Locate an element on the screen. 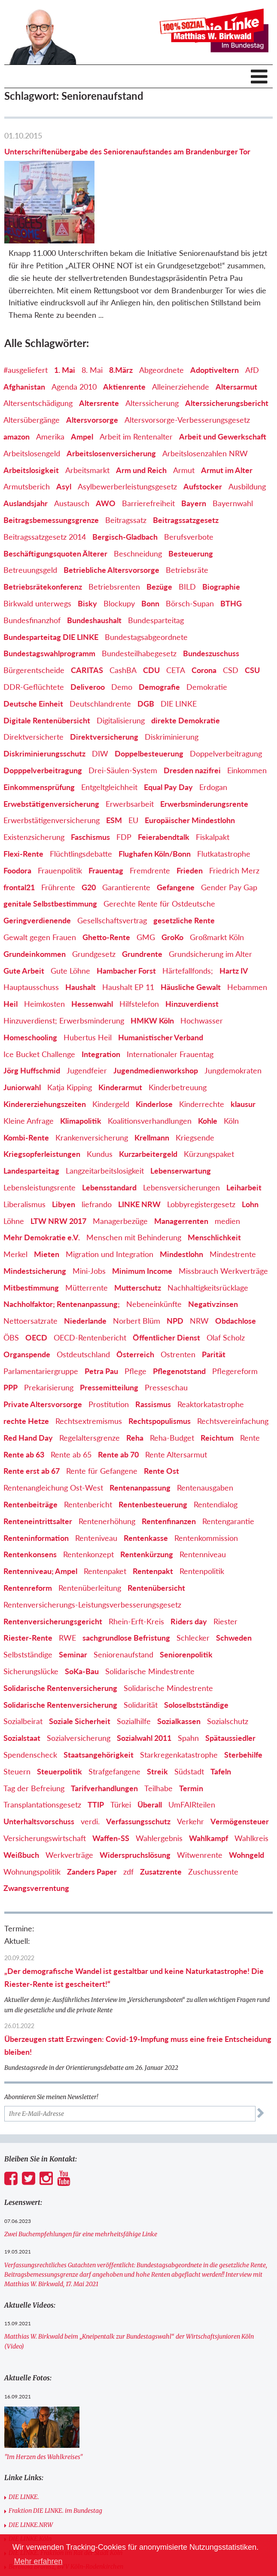  Bundestagswahlprogramm is located at coordinates (49, 601).